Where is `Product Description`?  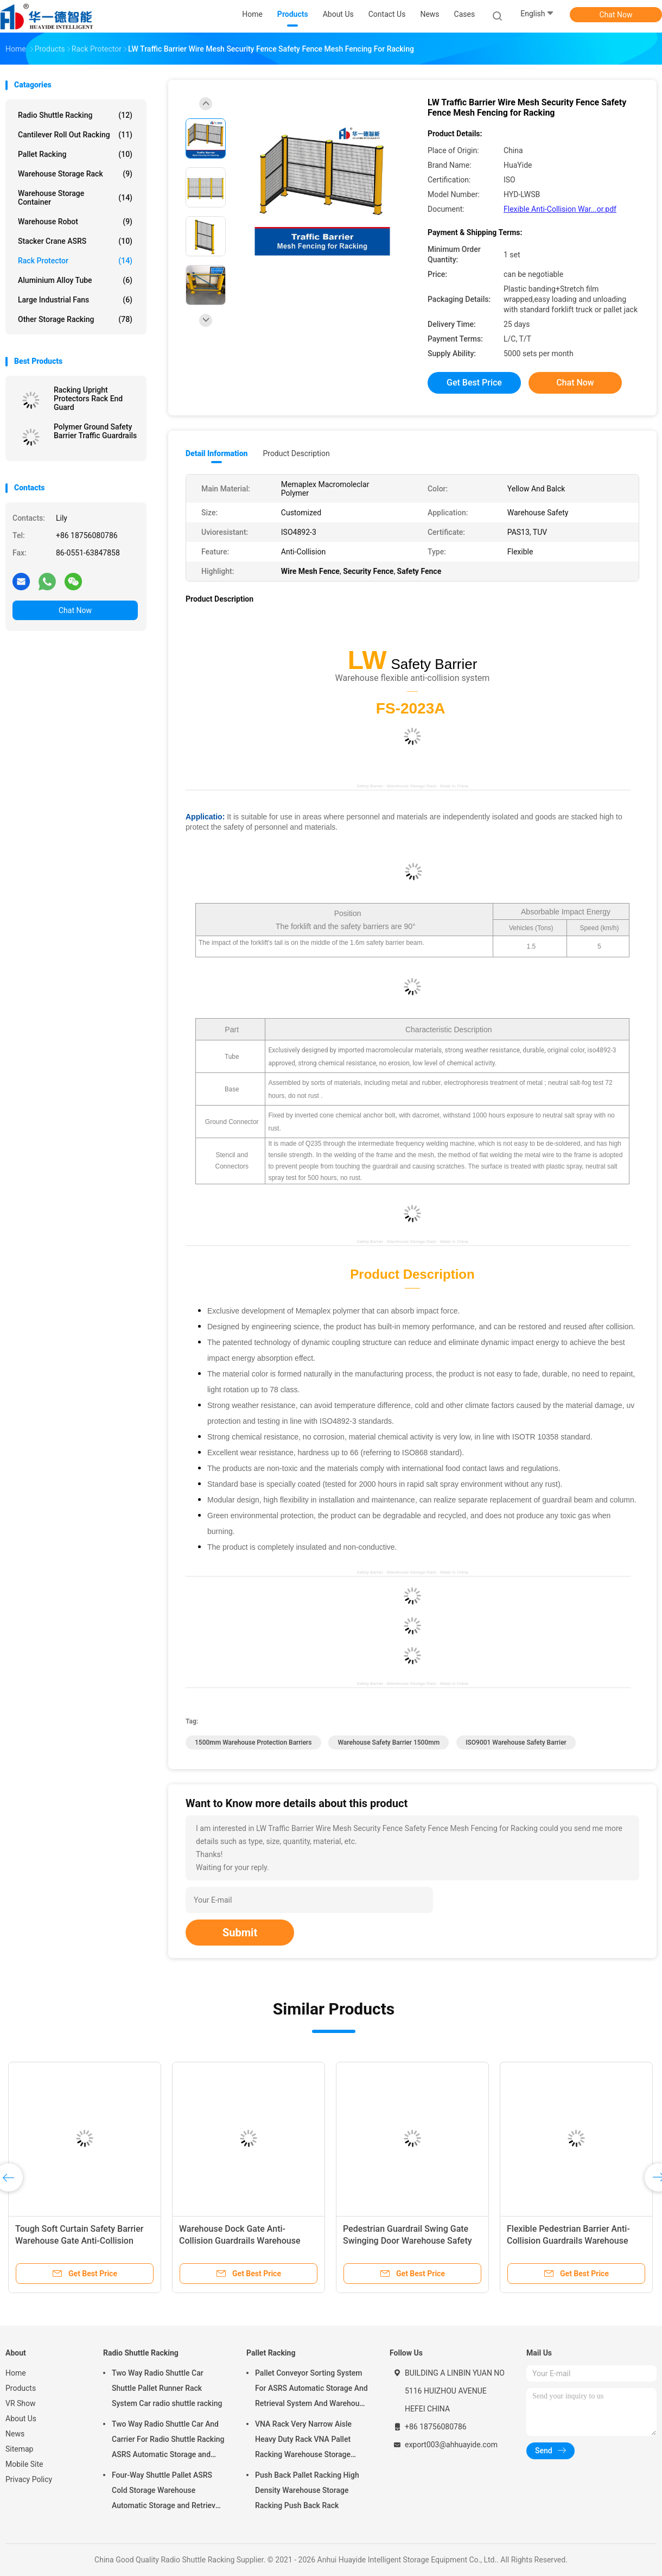
Product Description is located at coordinates (296, 453).